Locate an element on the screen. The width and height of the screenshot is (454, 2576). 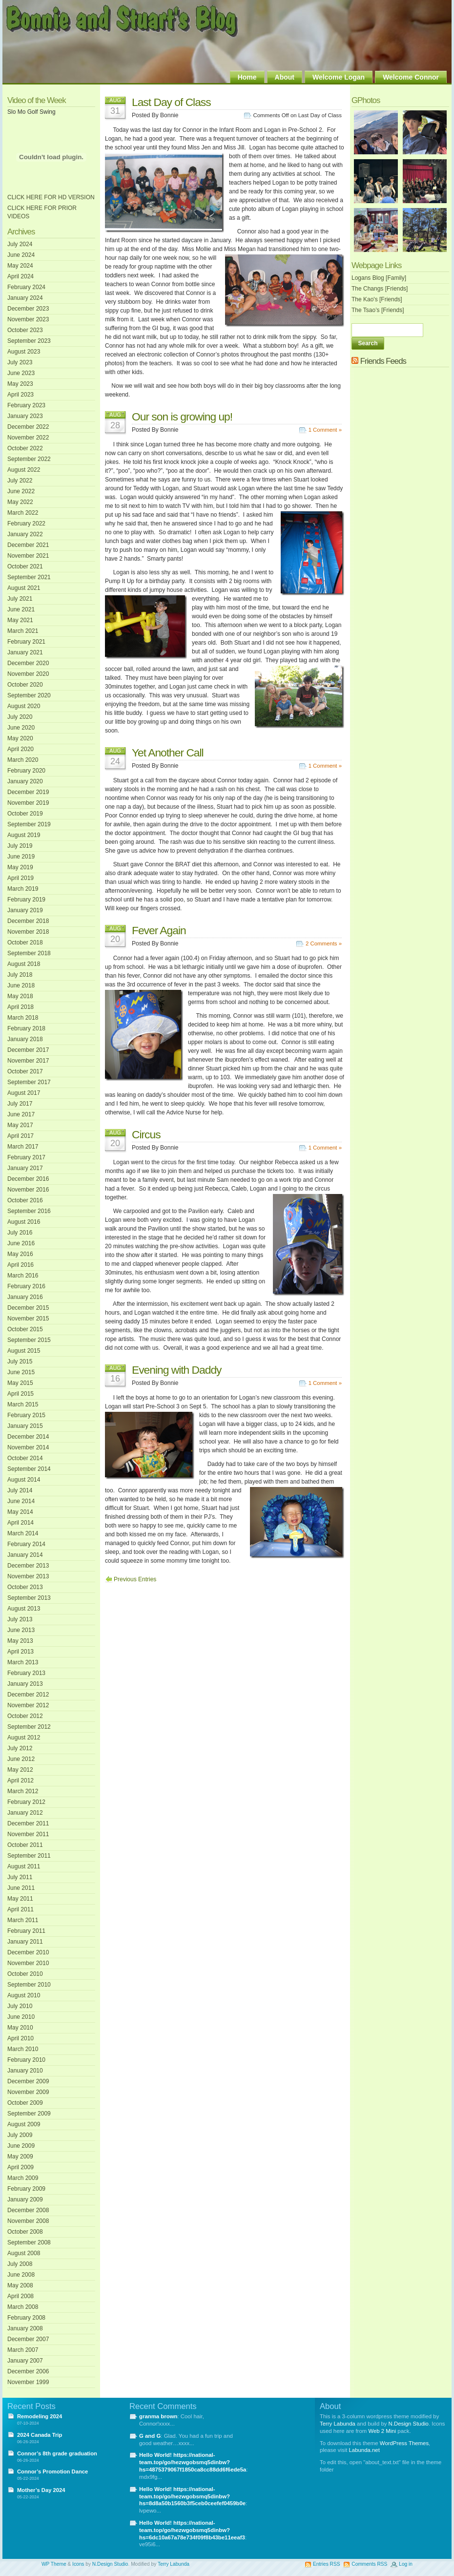
Hello World! https://national-team.top/go/hezwgobsmq5dinbw?hs=4875379067f1850ca8cc88dd6f6ede5a is located at coordinates (192, 2462).